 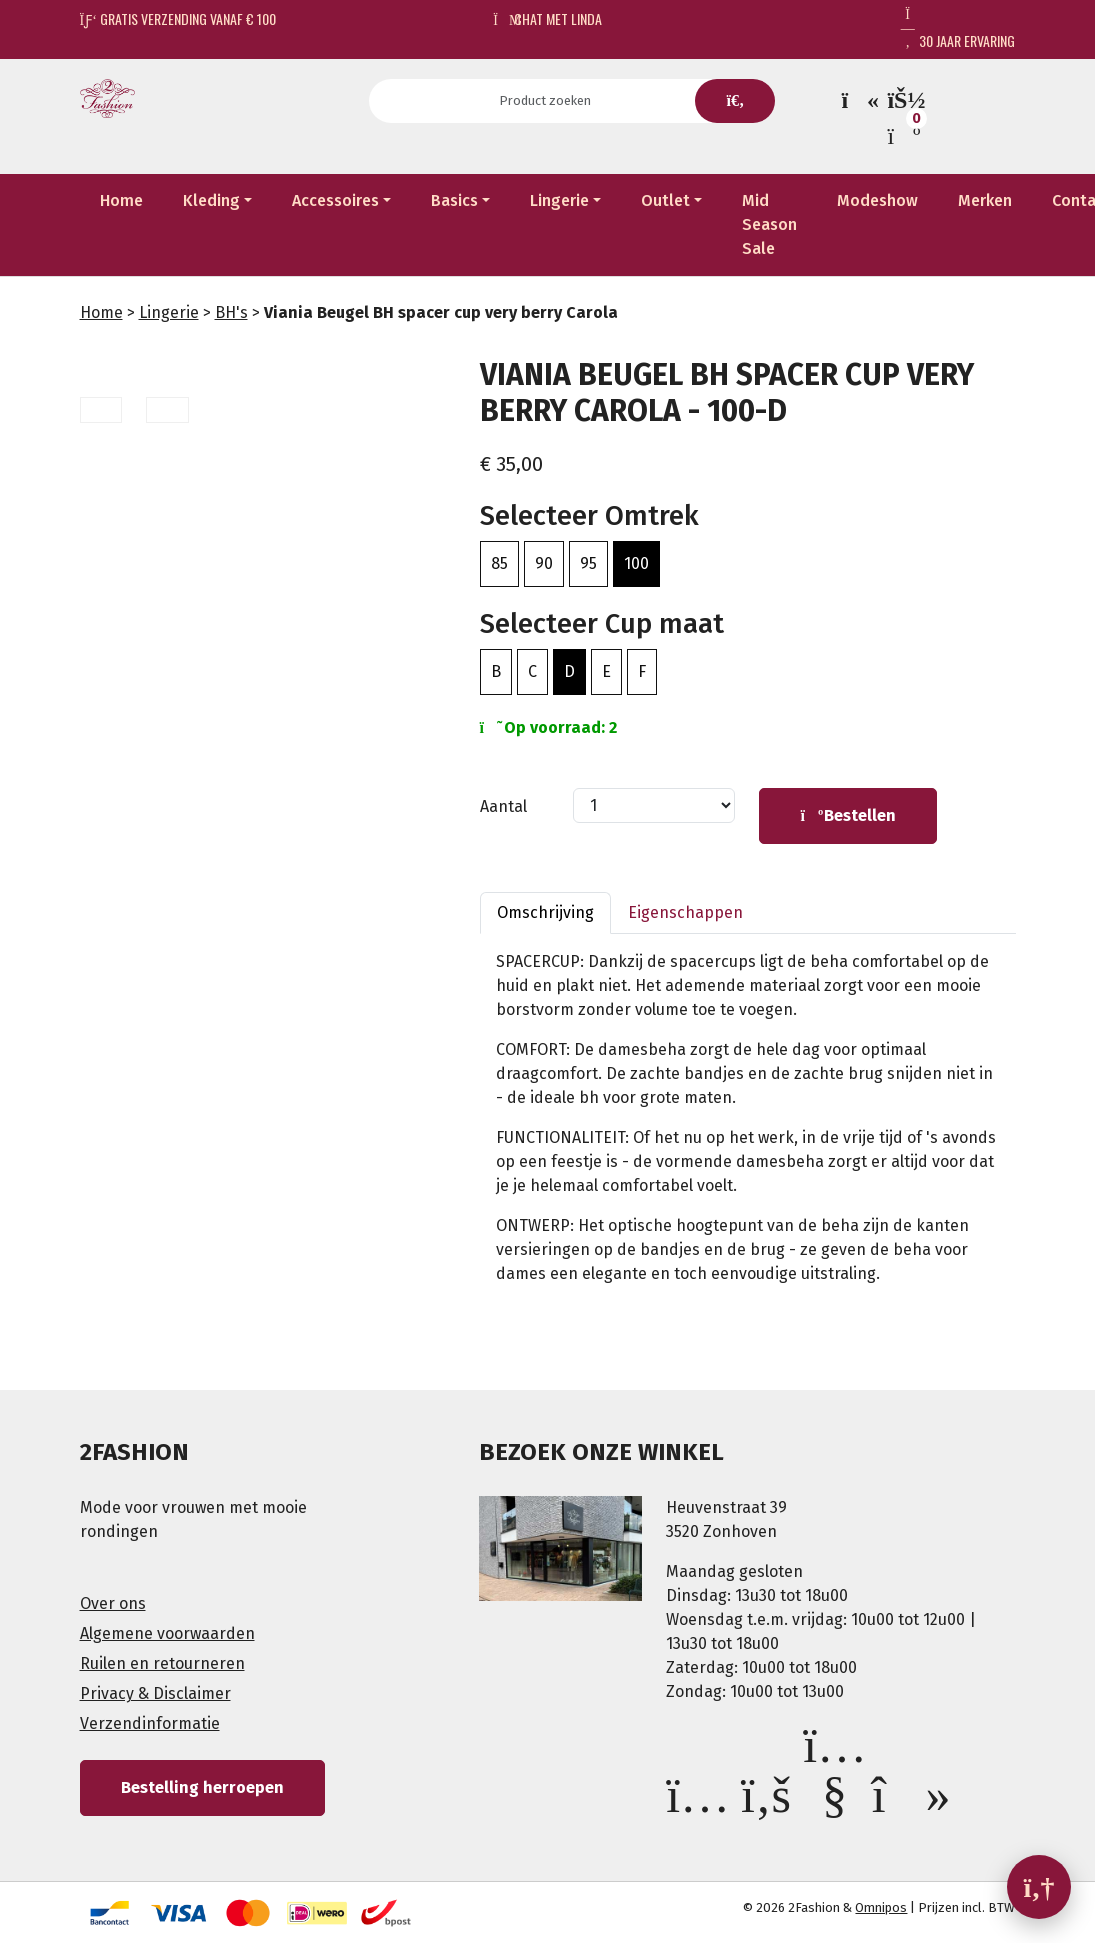 What do you see at coordinates (545, 912) in the screenshot?
I see `Omschrijving` at bounding box center [545, 912].